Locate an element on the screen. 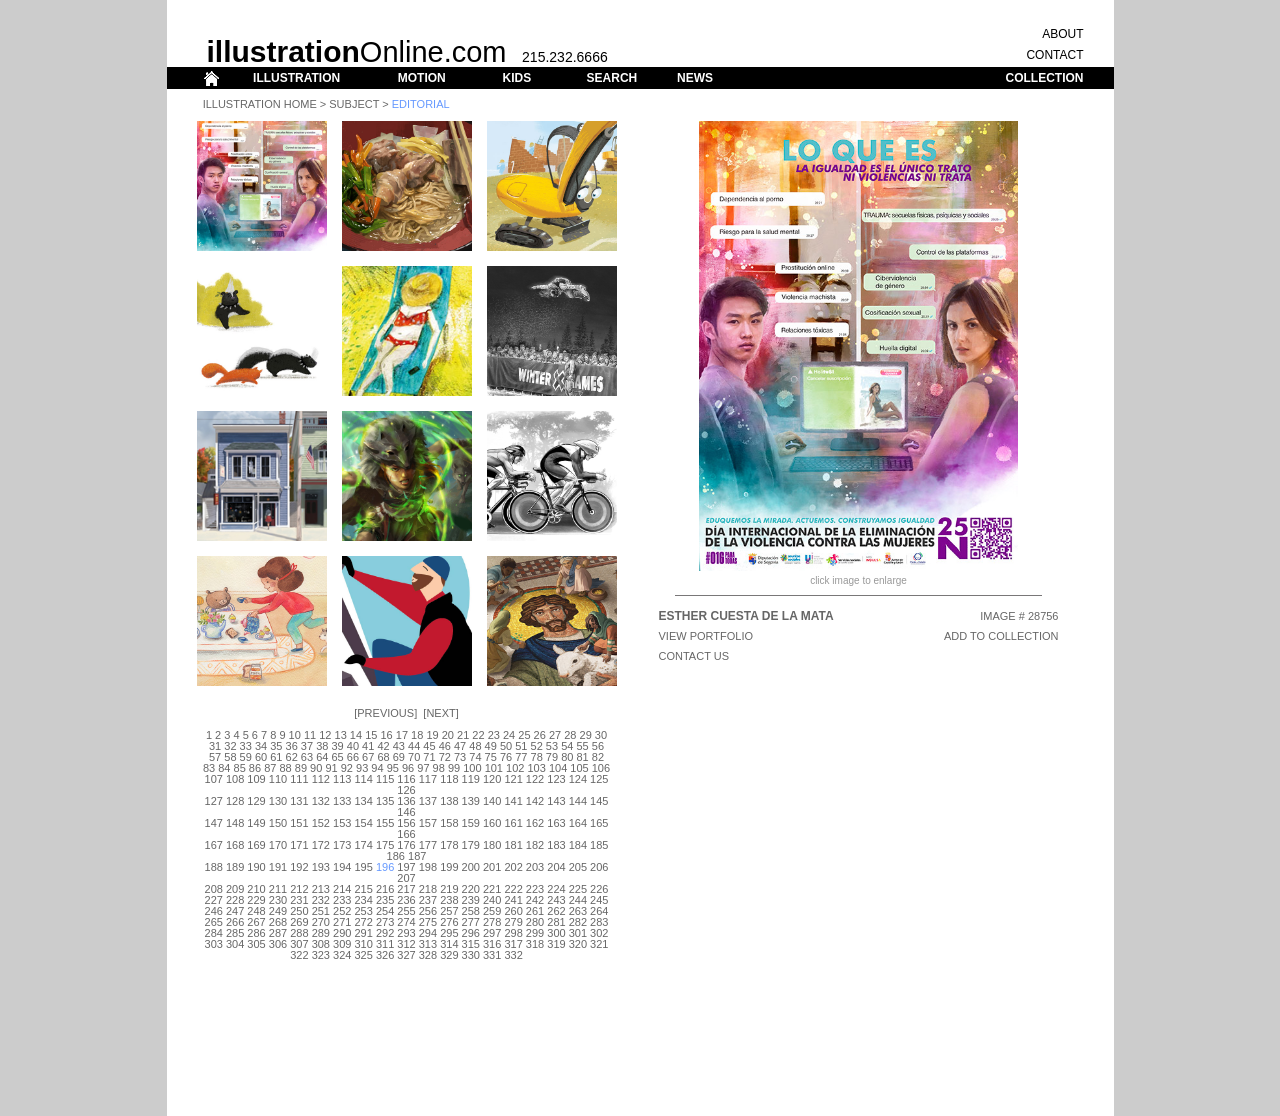  252 is located at coordinates (342, 911).